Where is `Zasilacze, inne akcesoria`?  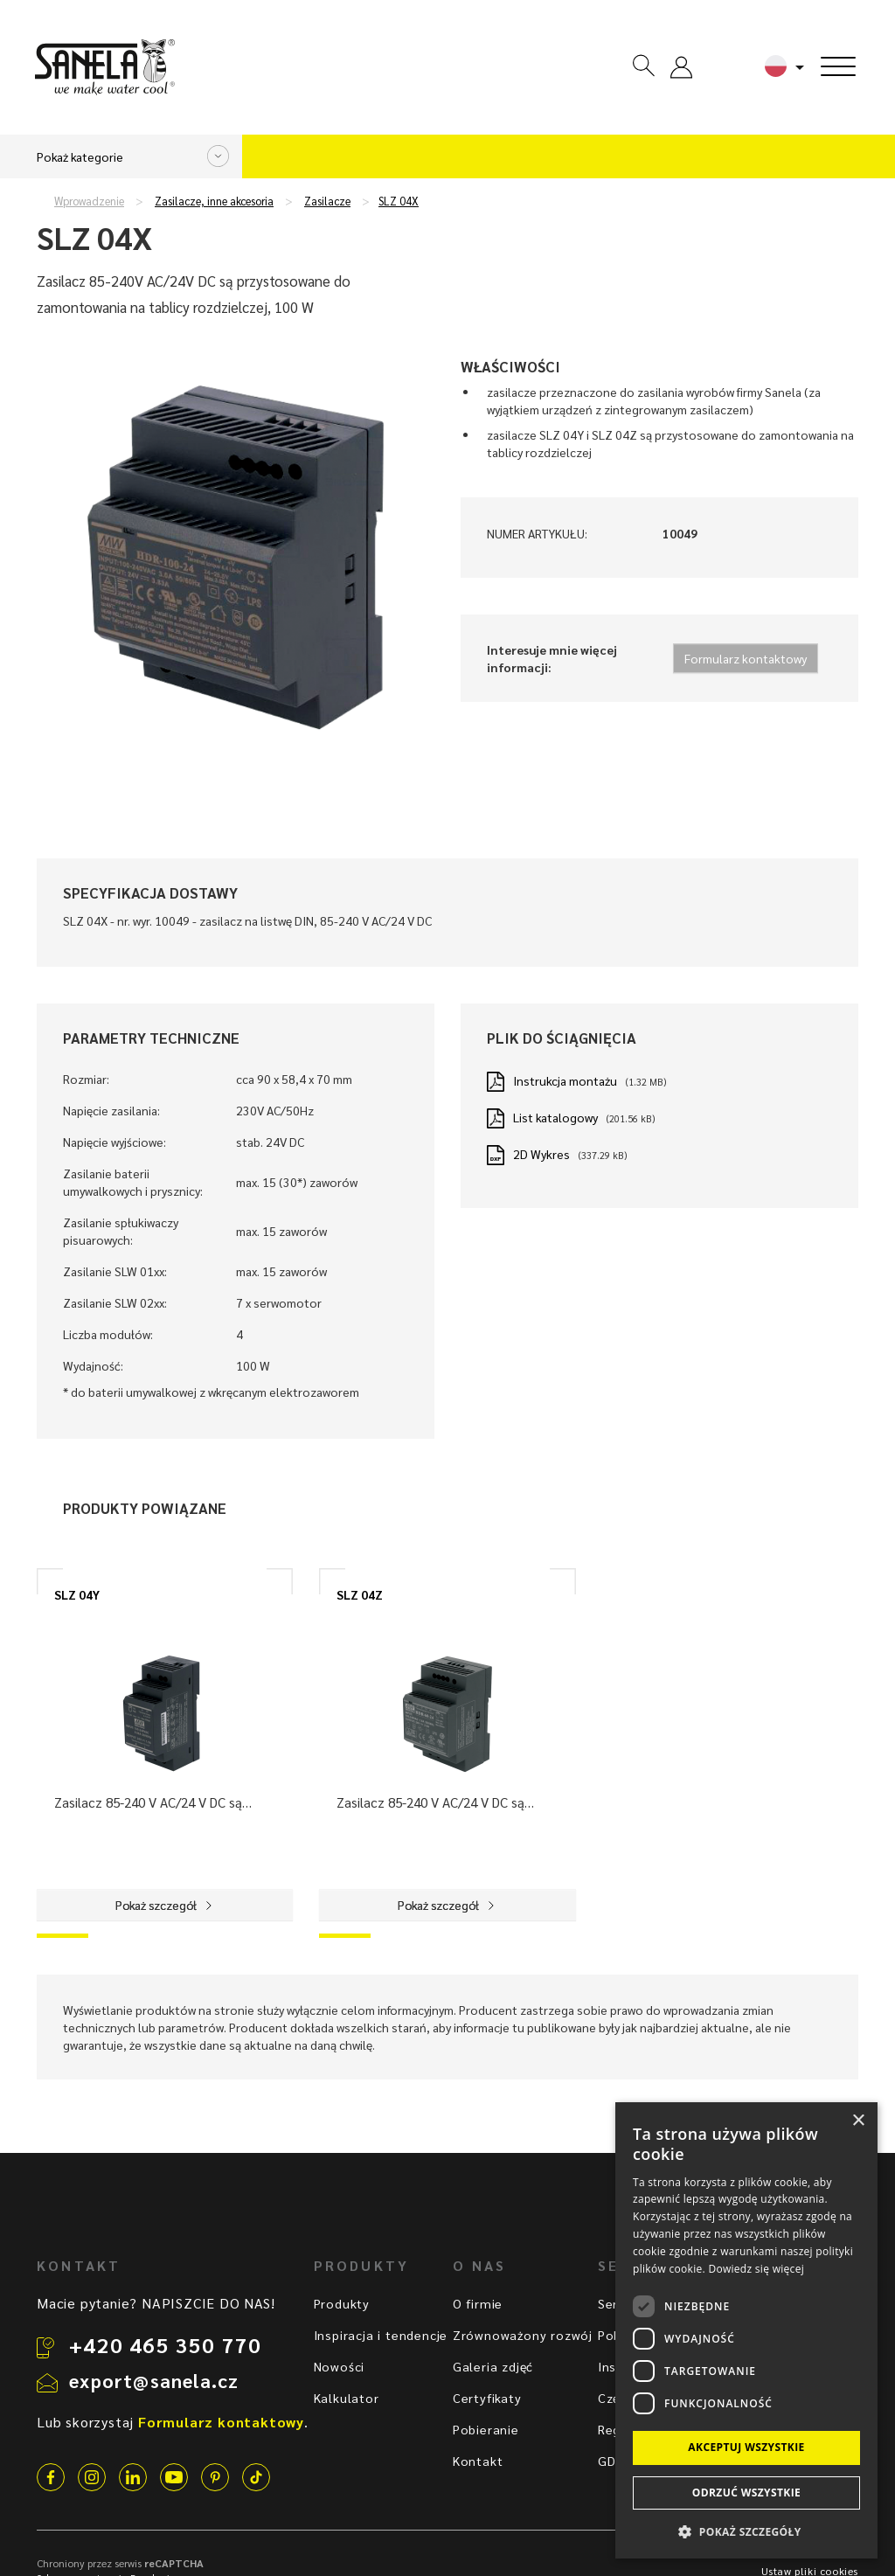 Zasilacze, inne akcesoria is located at coordinates (214, 201).